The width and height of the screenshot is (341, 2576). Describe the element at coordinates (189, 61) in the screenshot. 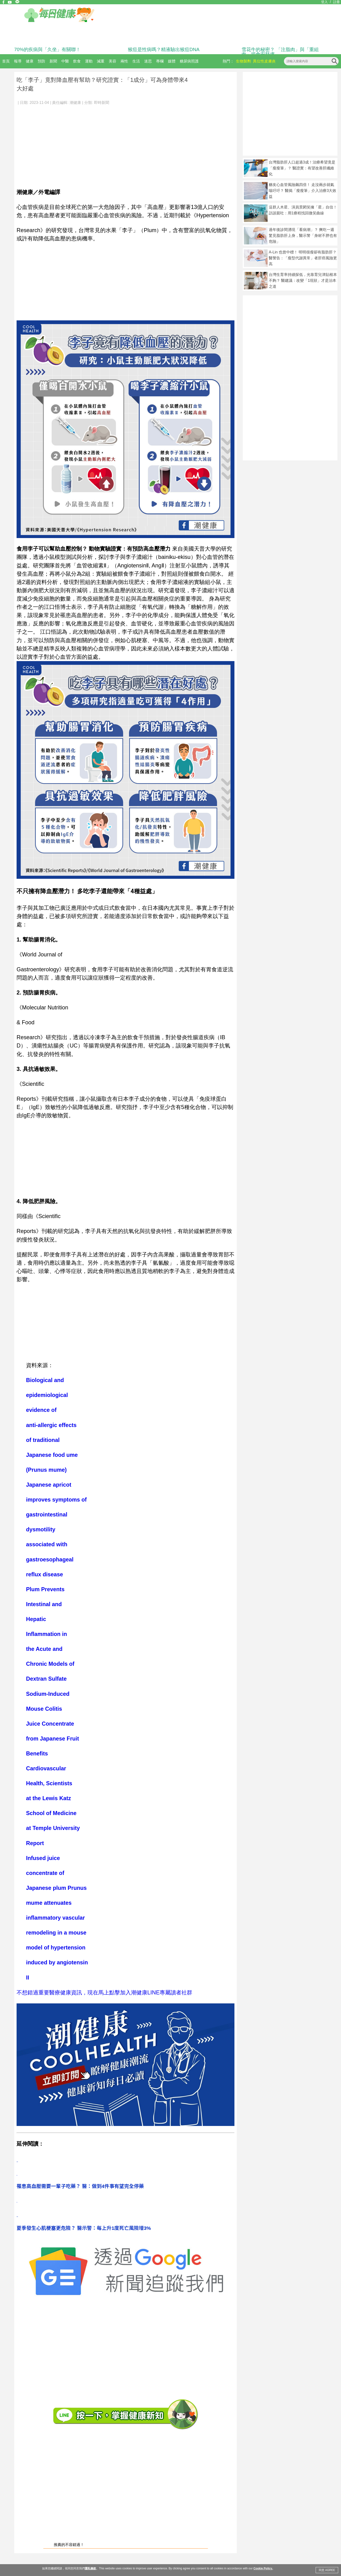

I see `糖尿病照護` at that location.